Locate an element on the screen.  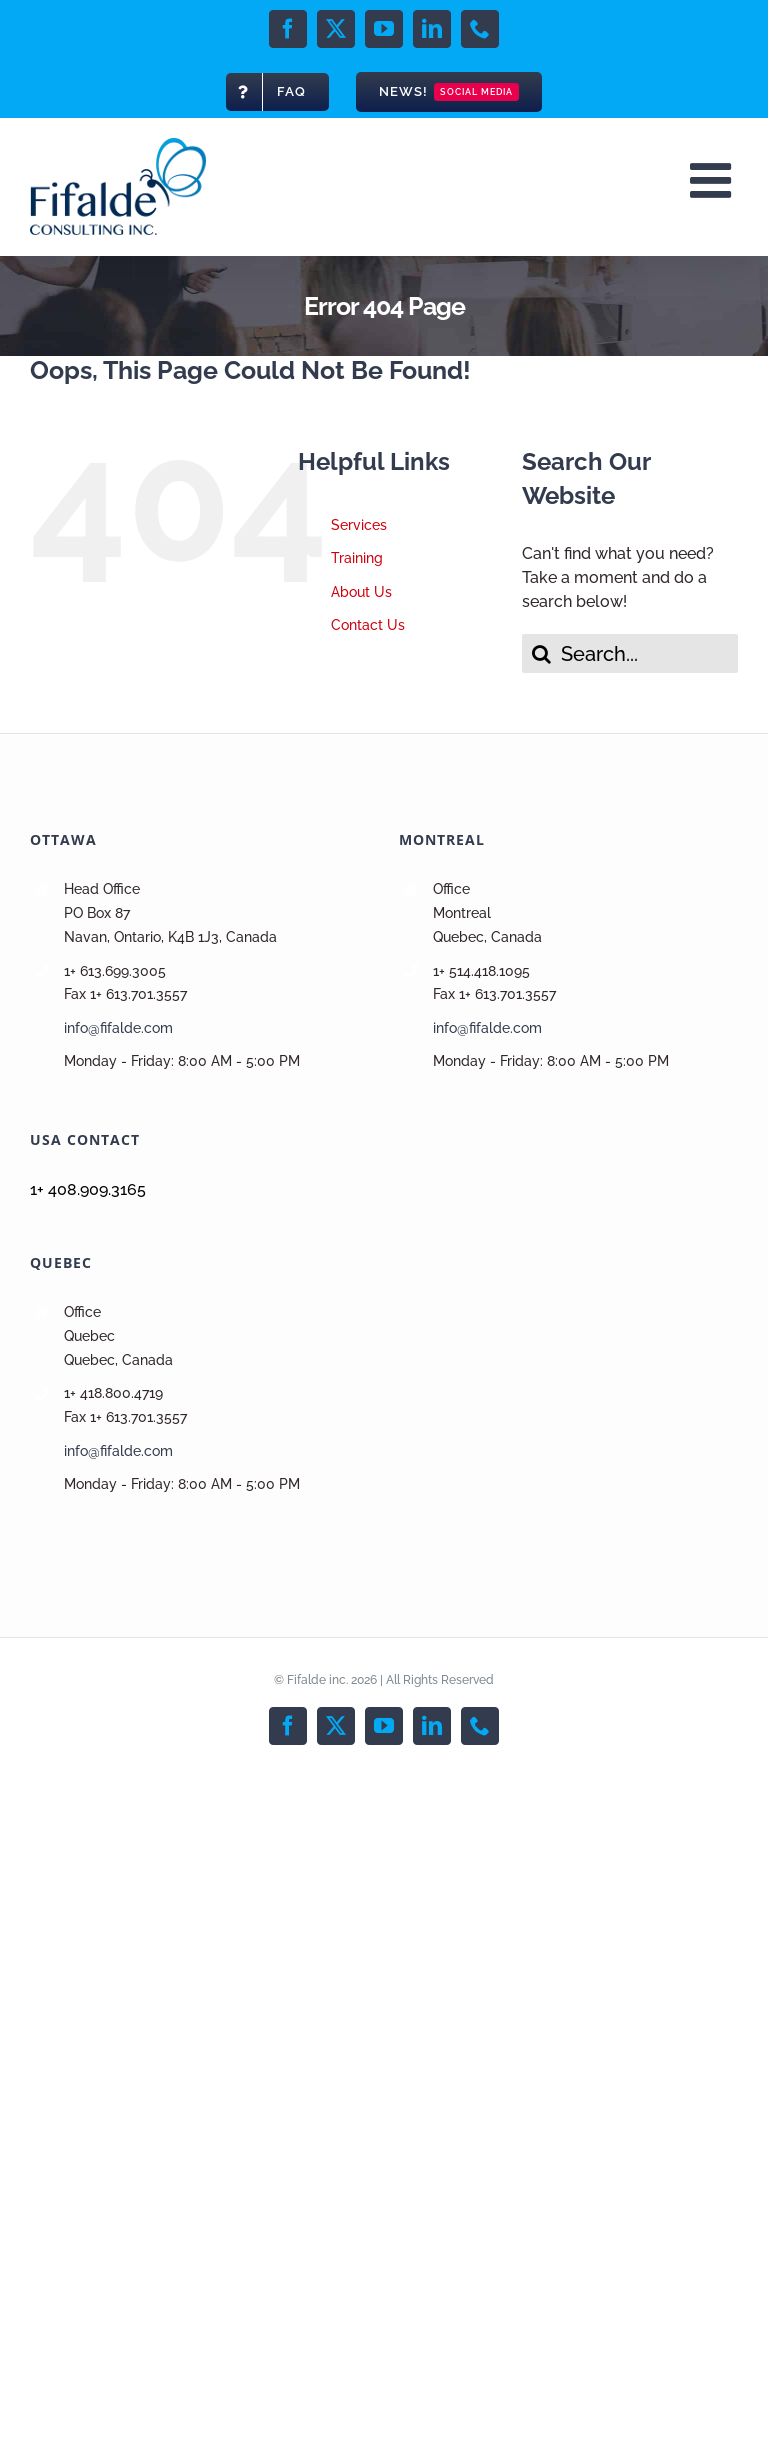
About Us is located at coordinates (361, 592).